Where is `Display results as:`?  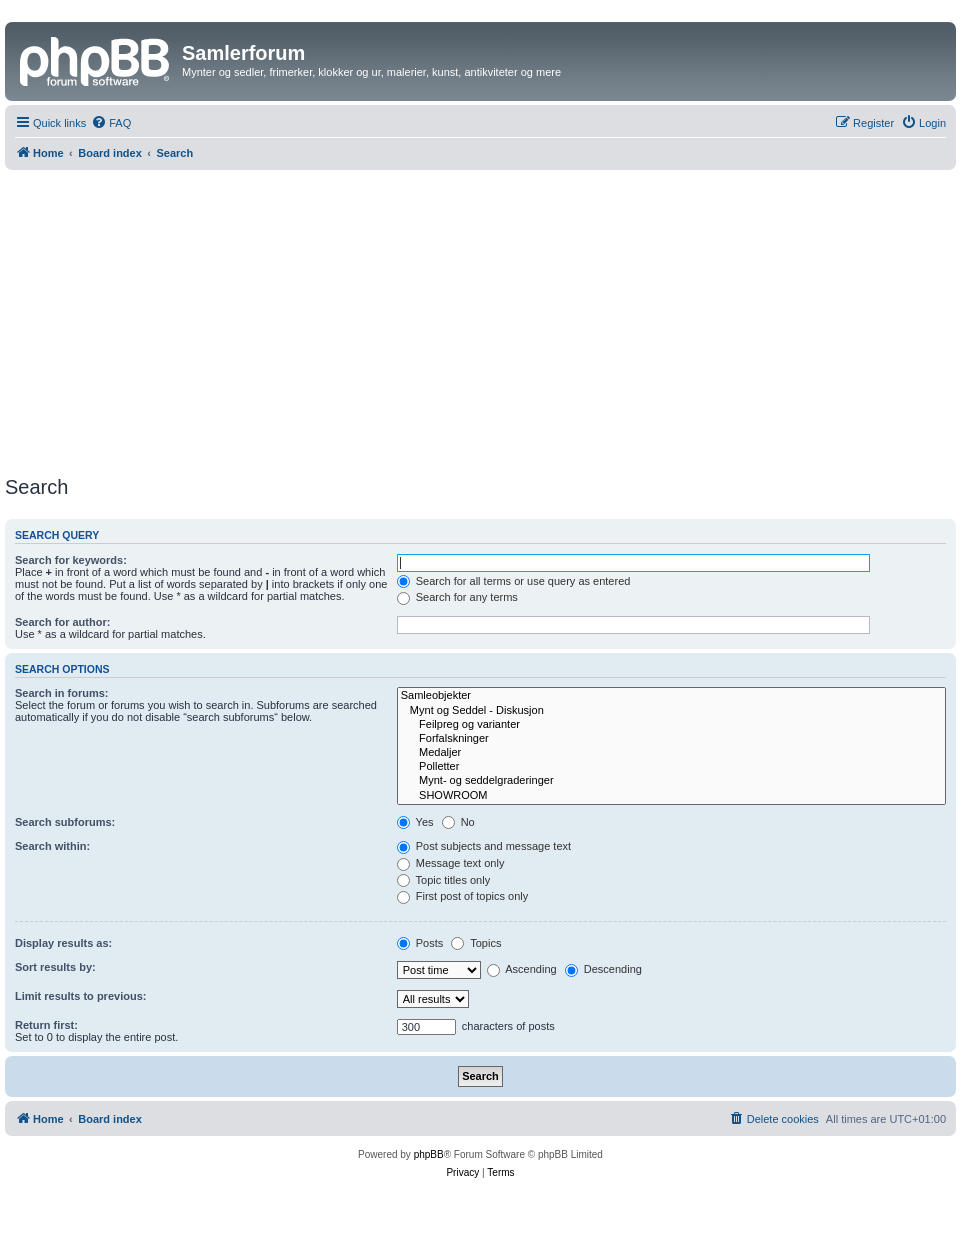 Display results as: is located at coordinates (63, 943).